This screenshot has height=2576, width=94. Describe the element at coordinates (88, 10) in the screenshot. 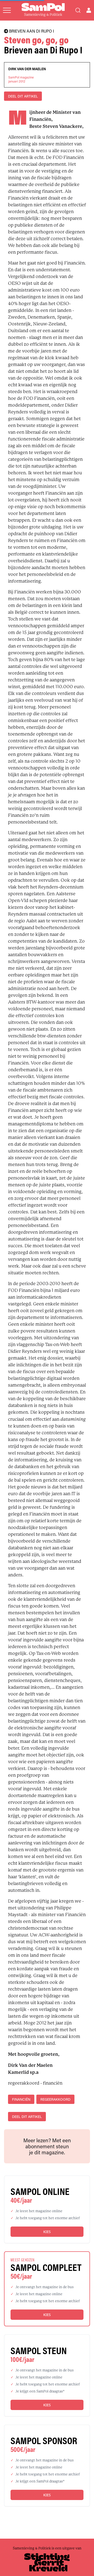

I see `[Open user menu]` at that location.